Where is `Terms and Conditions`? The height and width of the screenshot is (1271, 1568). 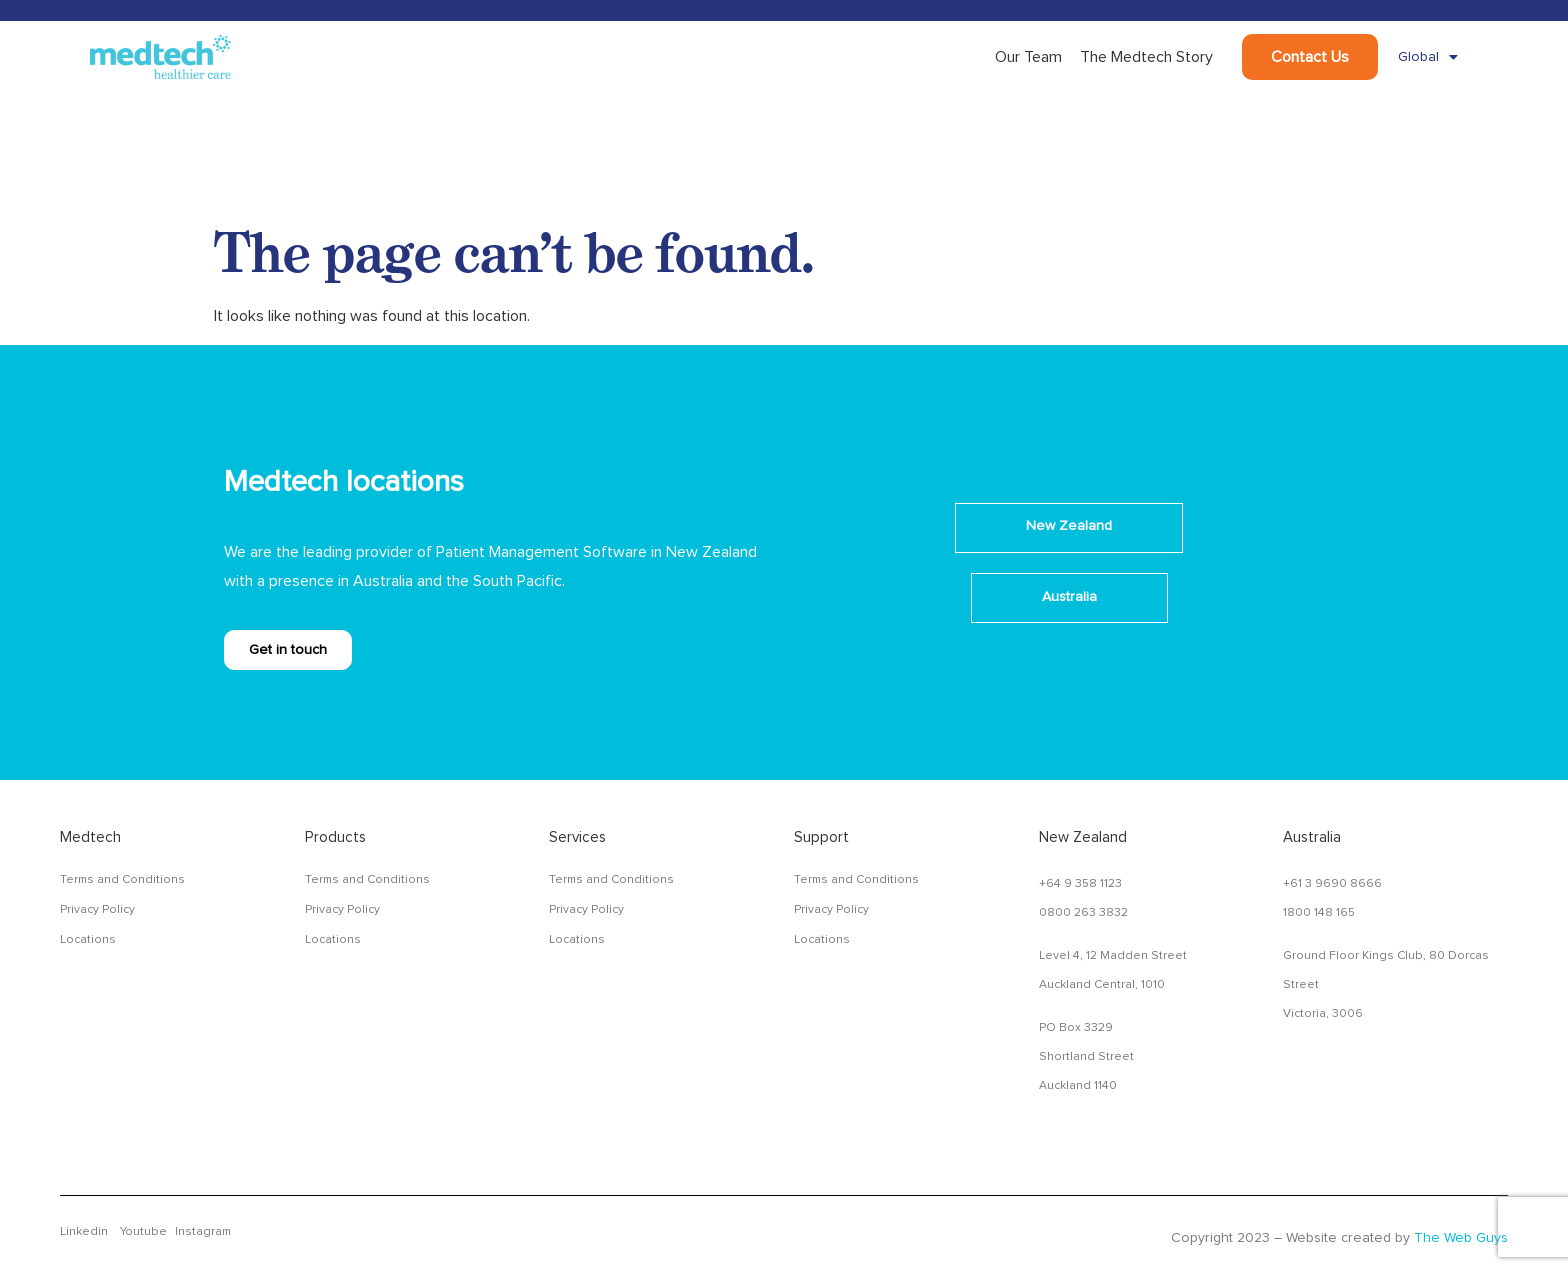
Terms and Conditions is located at coordinates (122, 880).